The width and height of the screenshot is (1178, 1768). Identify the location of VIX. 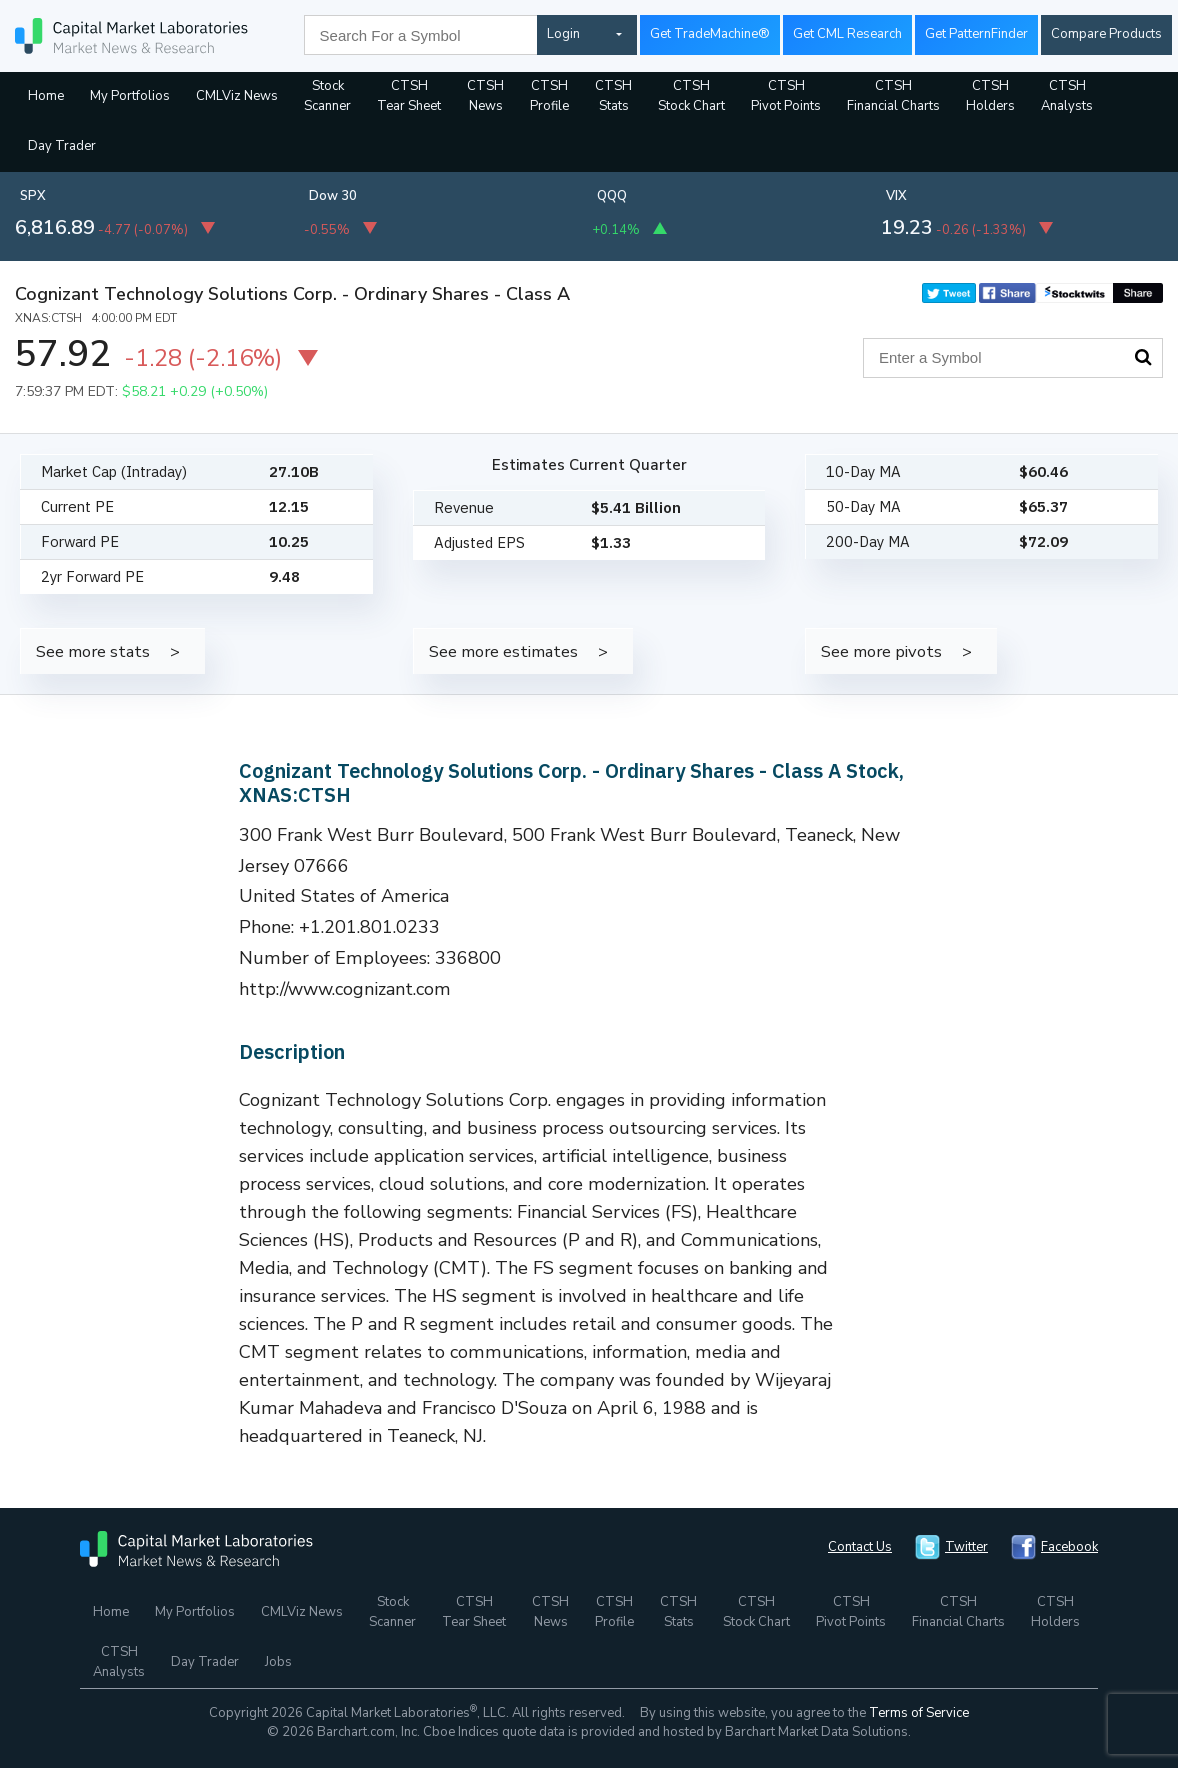
(896, 196).